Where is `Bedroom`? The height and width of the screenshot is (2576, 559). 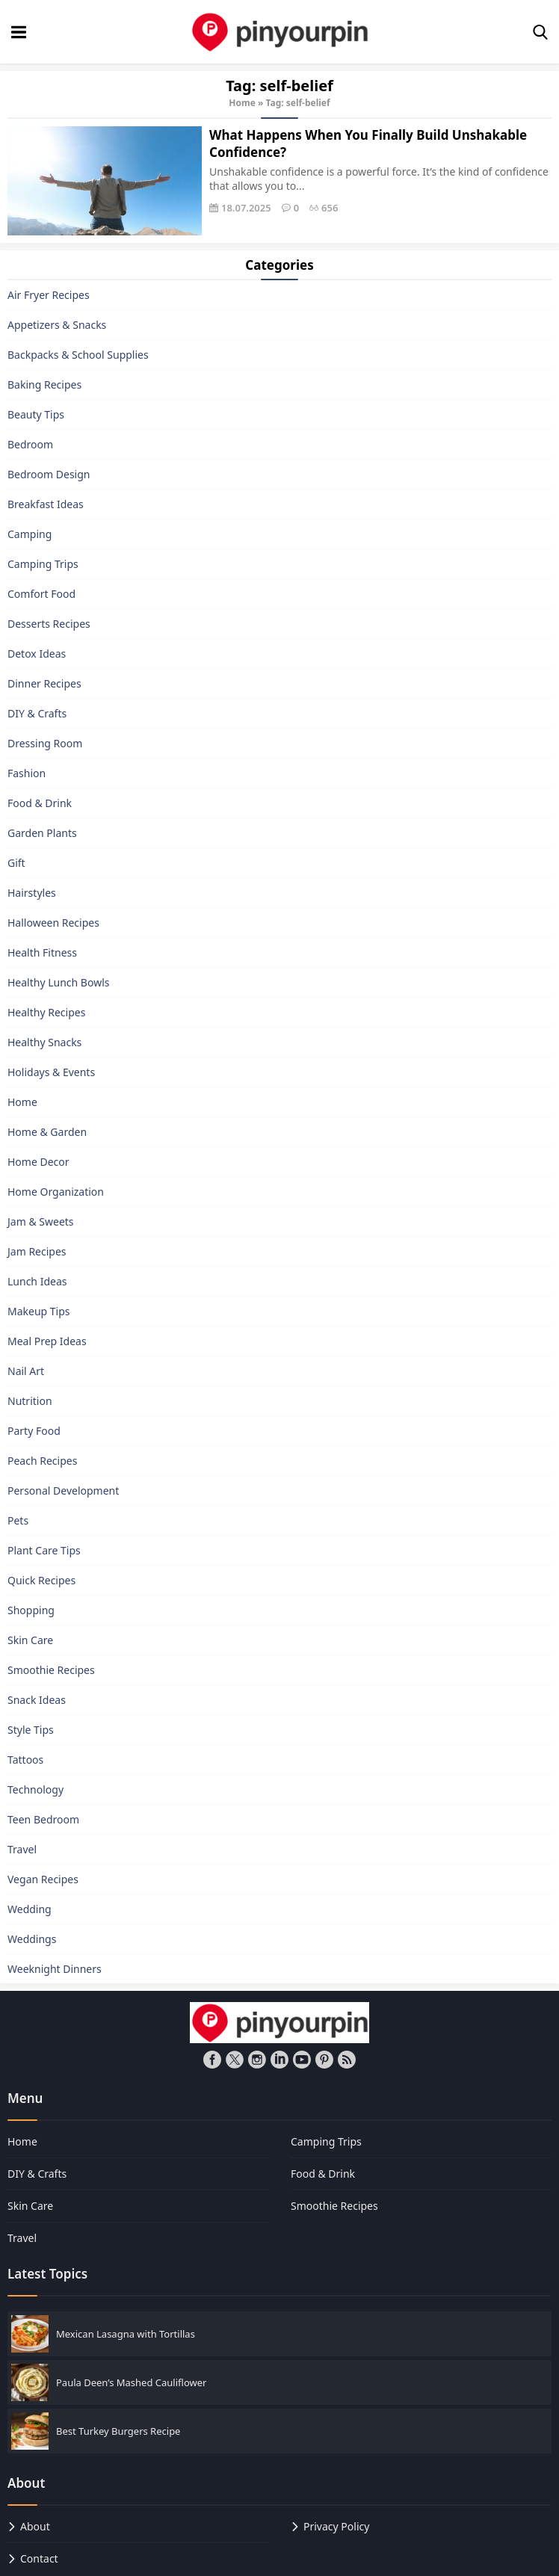 Bedroom is located at coordinates (30, 444).